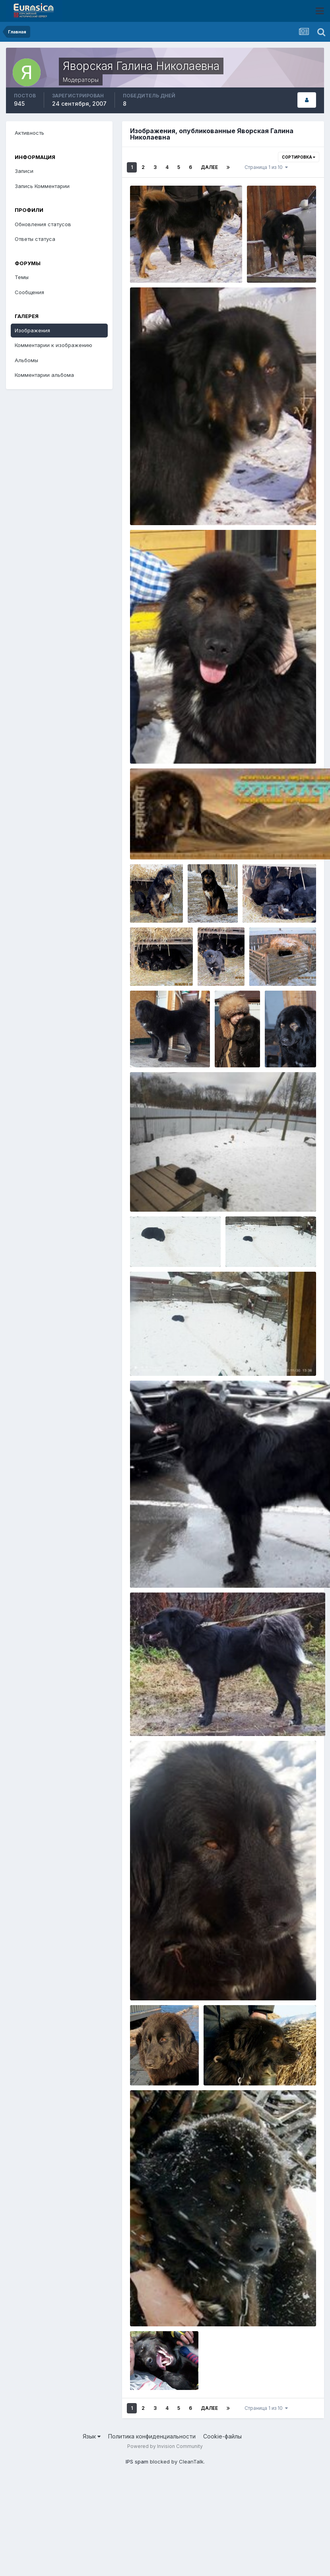 This screenshot has height=2576, width=330. What do you see at coordinates (190, 273) in the screenshot?
I see `Яворская Галина Николаевна` at bounding box center [190, 273].